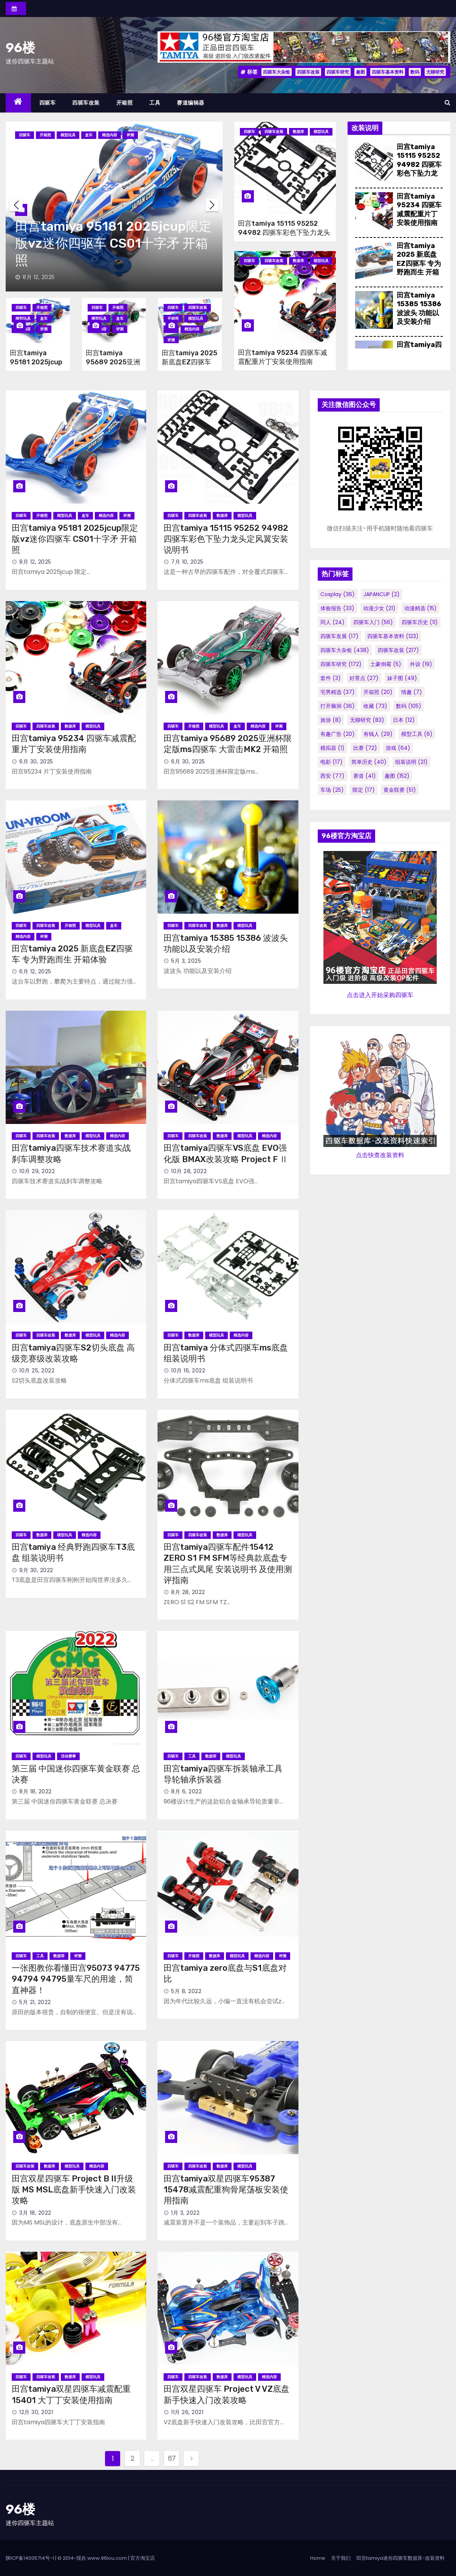 The width and height of the screenshot is (456, 2576). I want to click on 赛道 [赛道 (41个项目)], so click(364, 776).